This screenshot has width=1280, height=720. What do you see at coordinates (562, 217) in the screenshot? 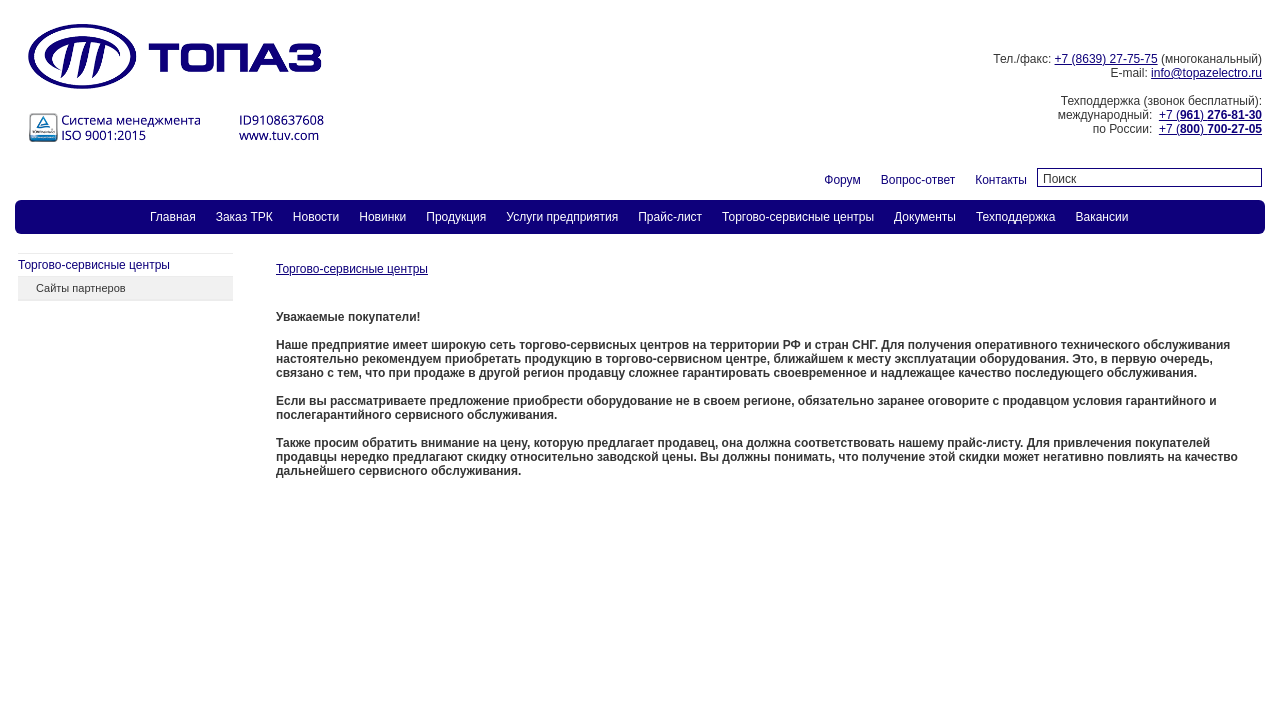
I see `Услуги предприятия` at bounding box center [562, 217].